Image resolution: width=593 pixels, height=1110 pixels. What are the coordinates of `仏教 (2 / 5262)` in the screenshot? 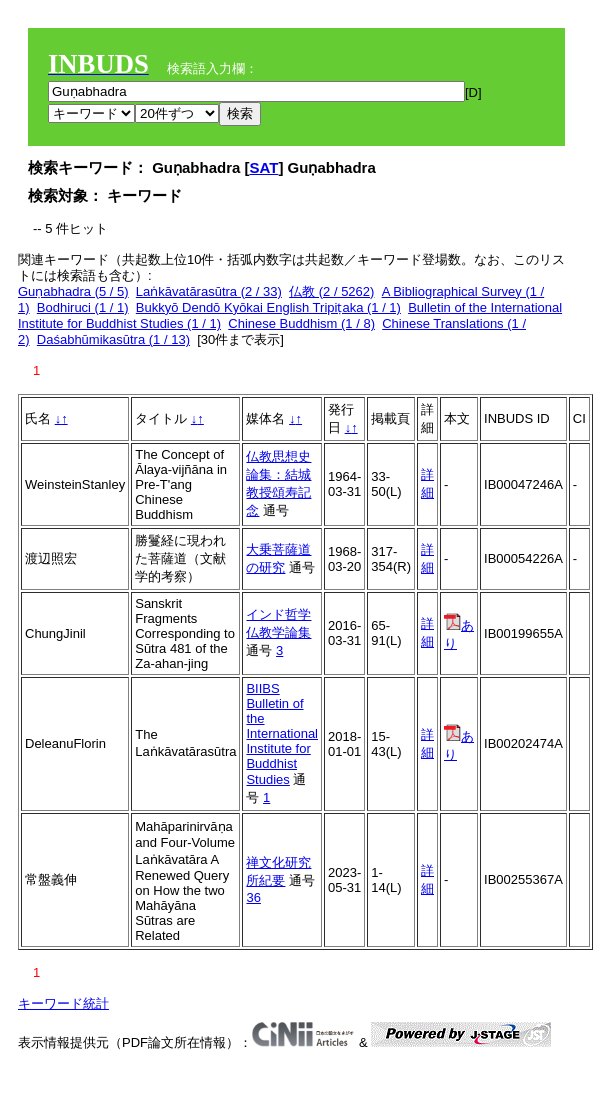 It's located at (331, 291).